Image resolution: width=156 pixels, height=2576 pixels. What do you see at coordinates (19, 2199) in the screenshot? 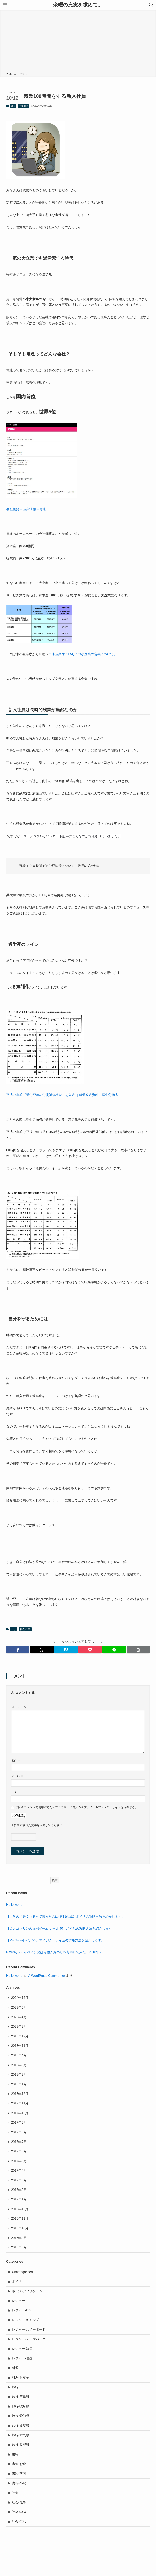
I see `2017年1月` at bounding box center [19, 2199].